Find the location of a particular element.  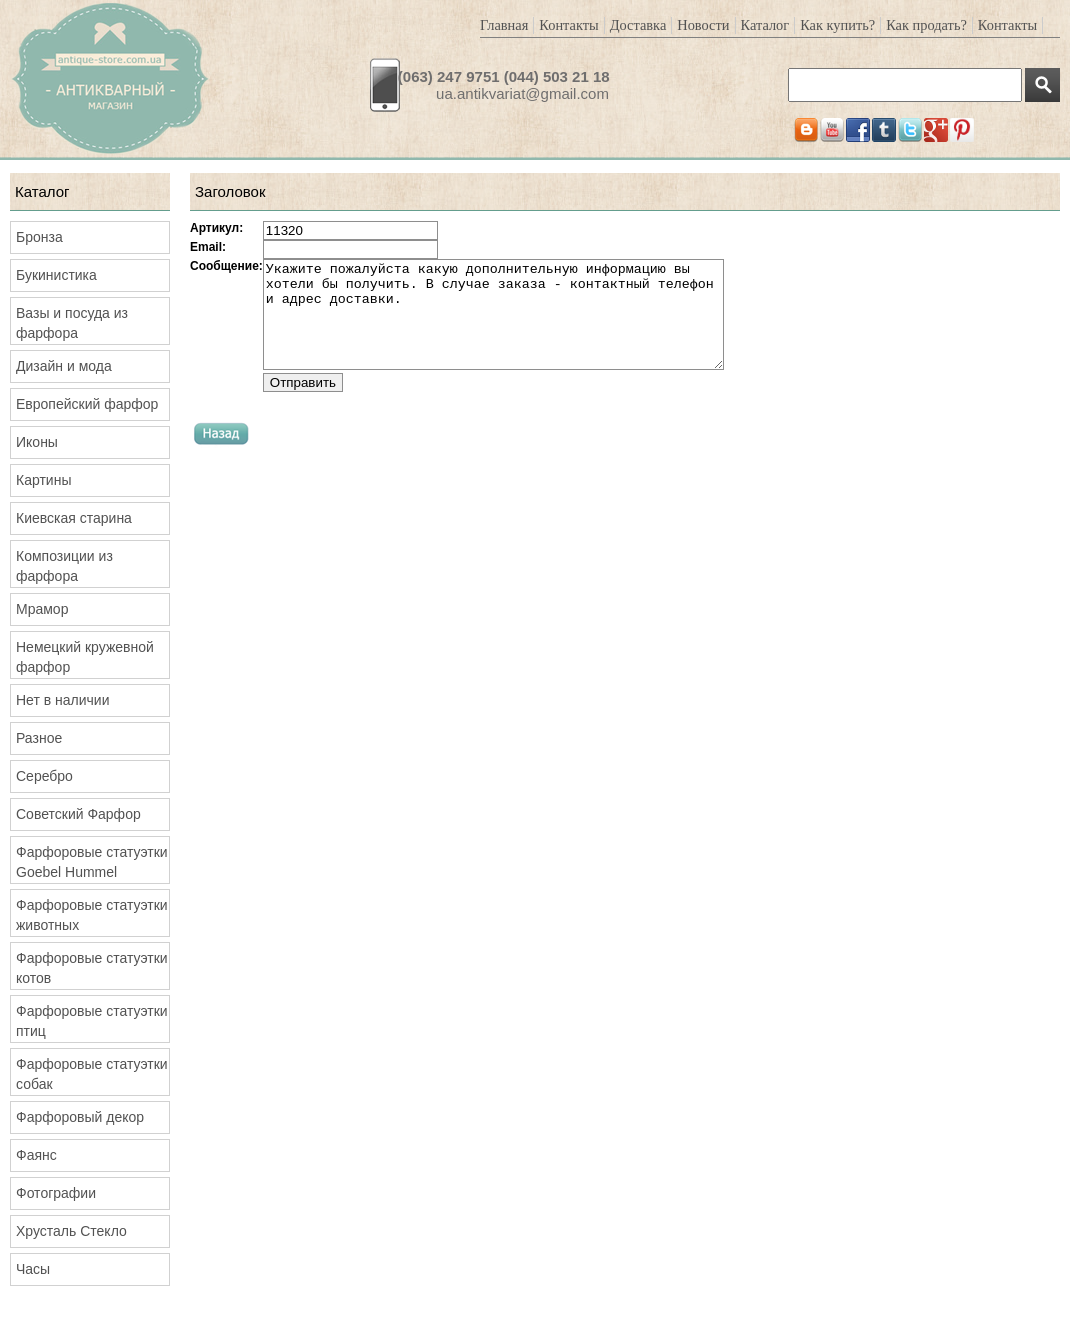

Мрамор is located at coordinates (42, 609).